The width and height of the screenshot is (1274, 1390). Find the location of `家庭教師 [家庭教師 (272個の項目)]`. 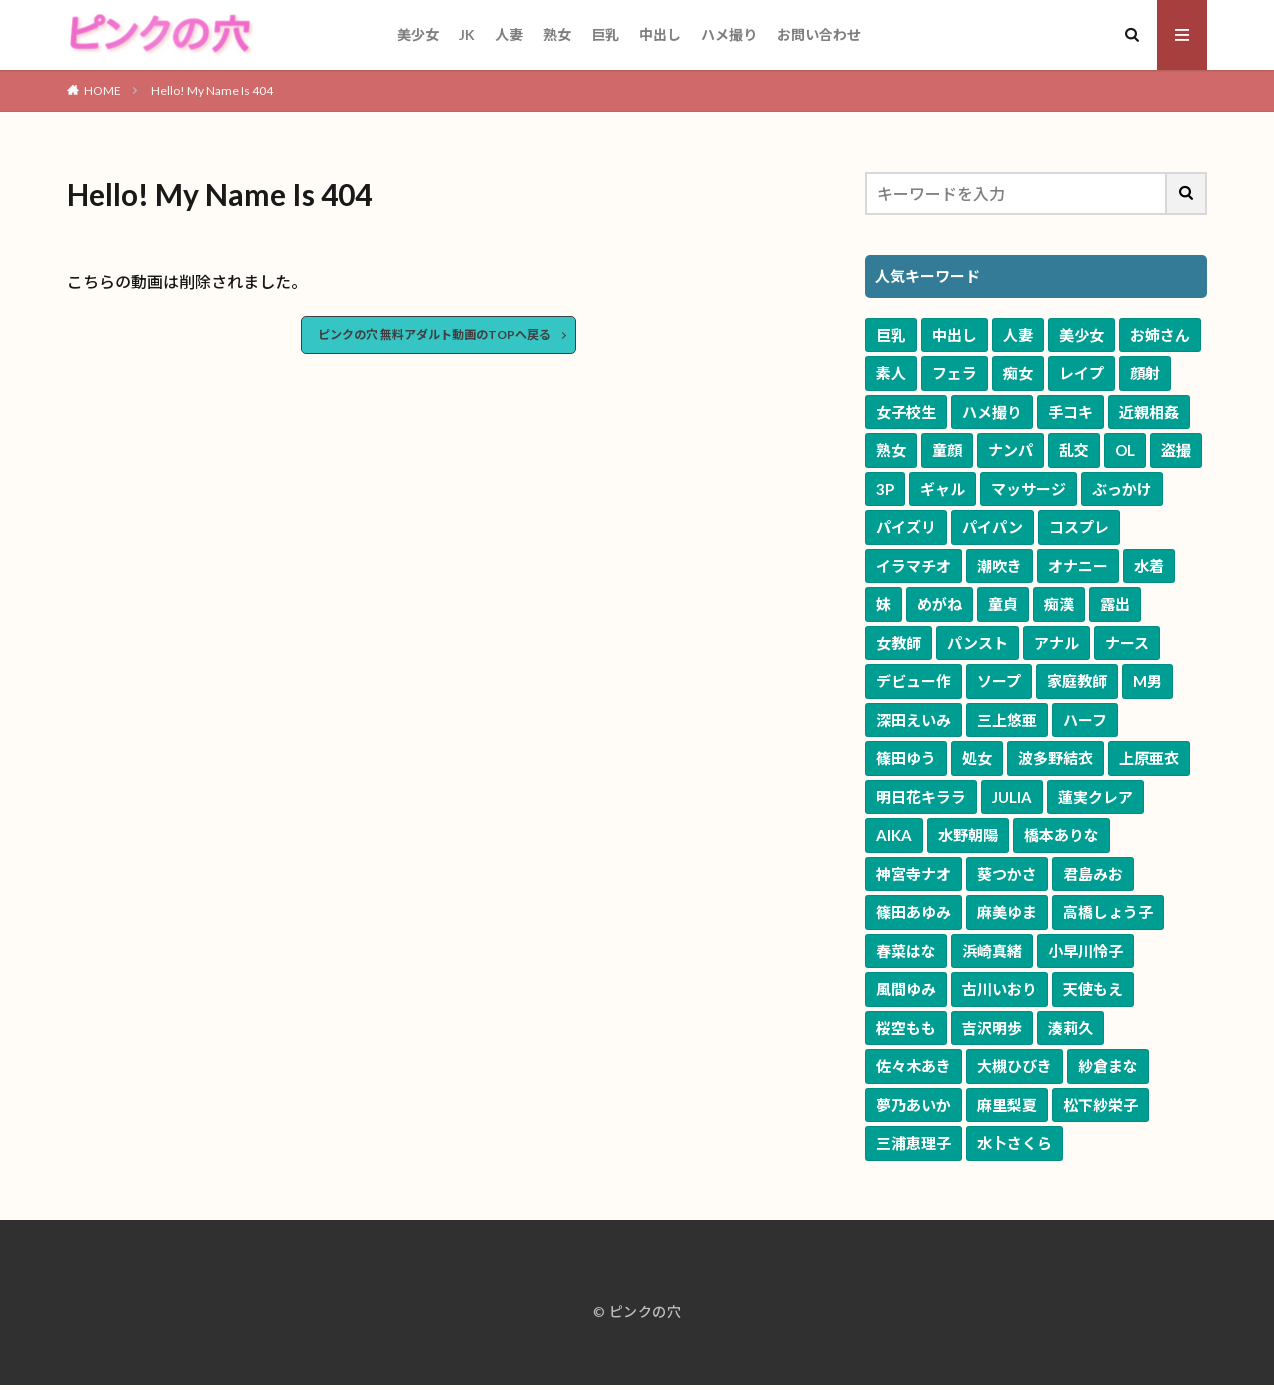

家庭教師 [家庭教師 (272個の項目)] is located at coordinates (1077, 681).